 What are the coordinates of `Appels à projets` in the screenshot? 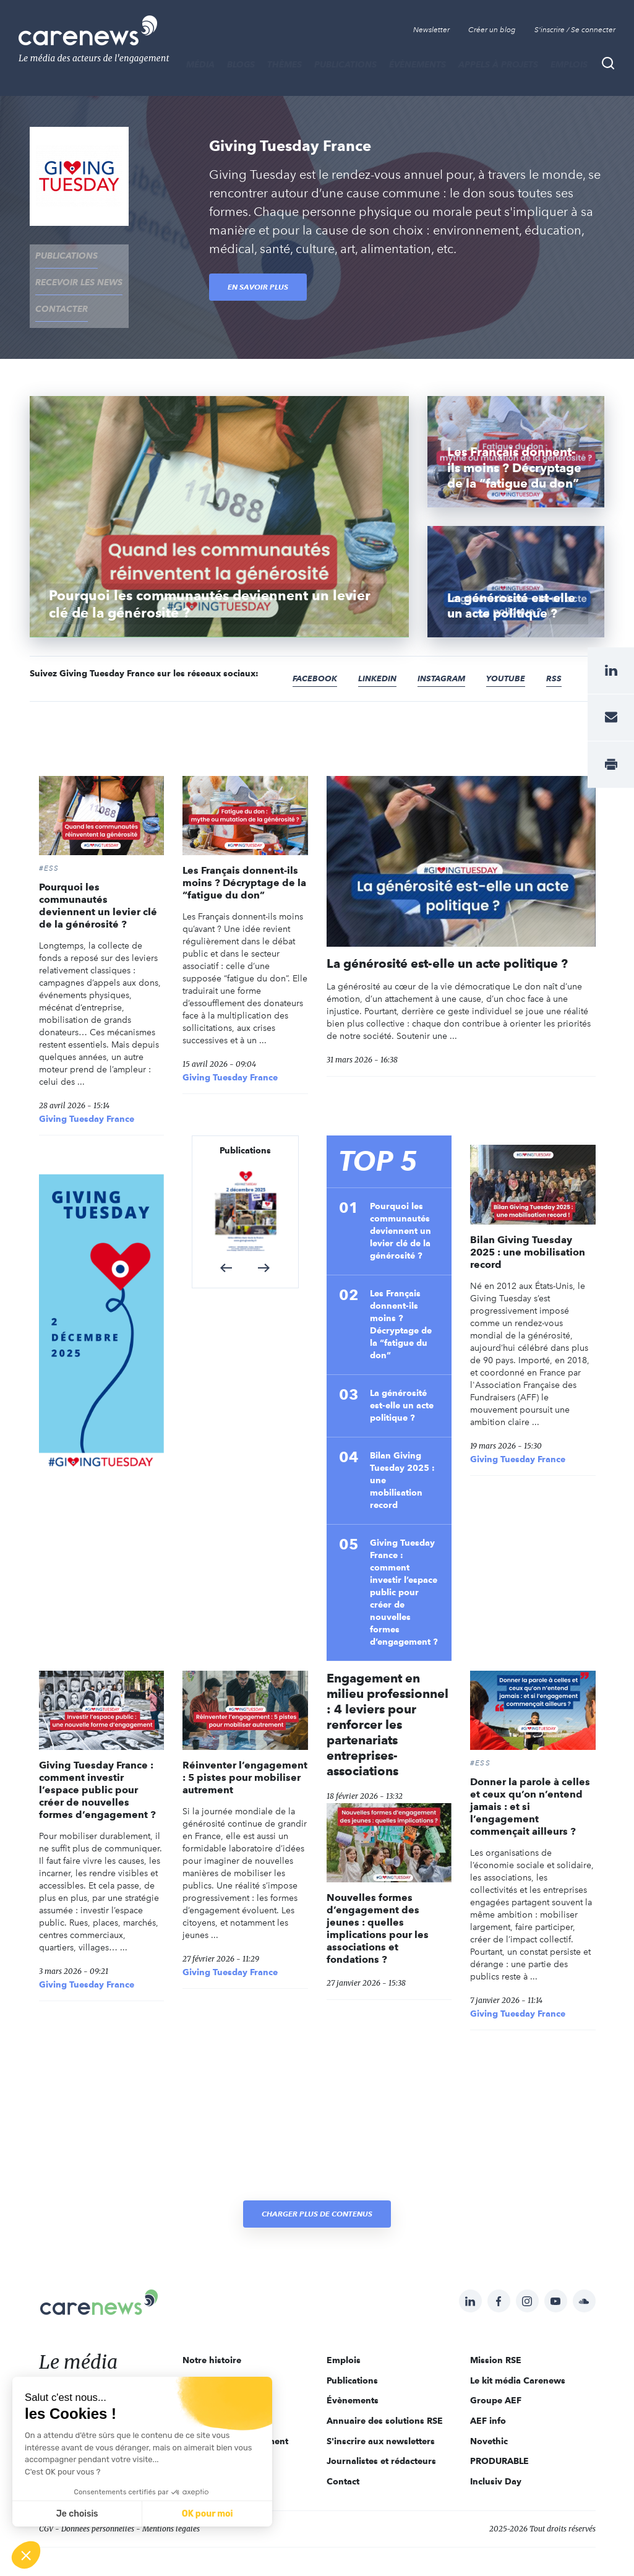 It's located at (498, 64).